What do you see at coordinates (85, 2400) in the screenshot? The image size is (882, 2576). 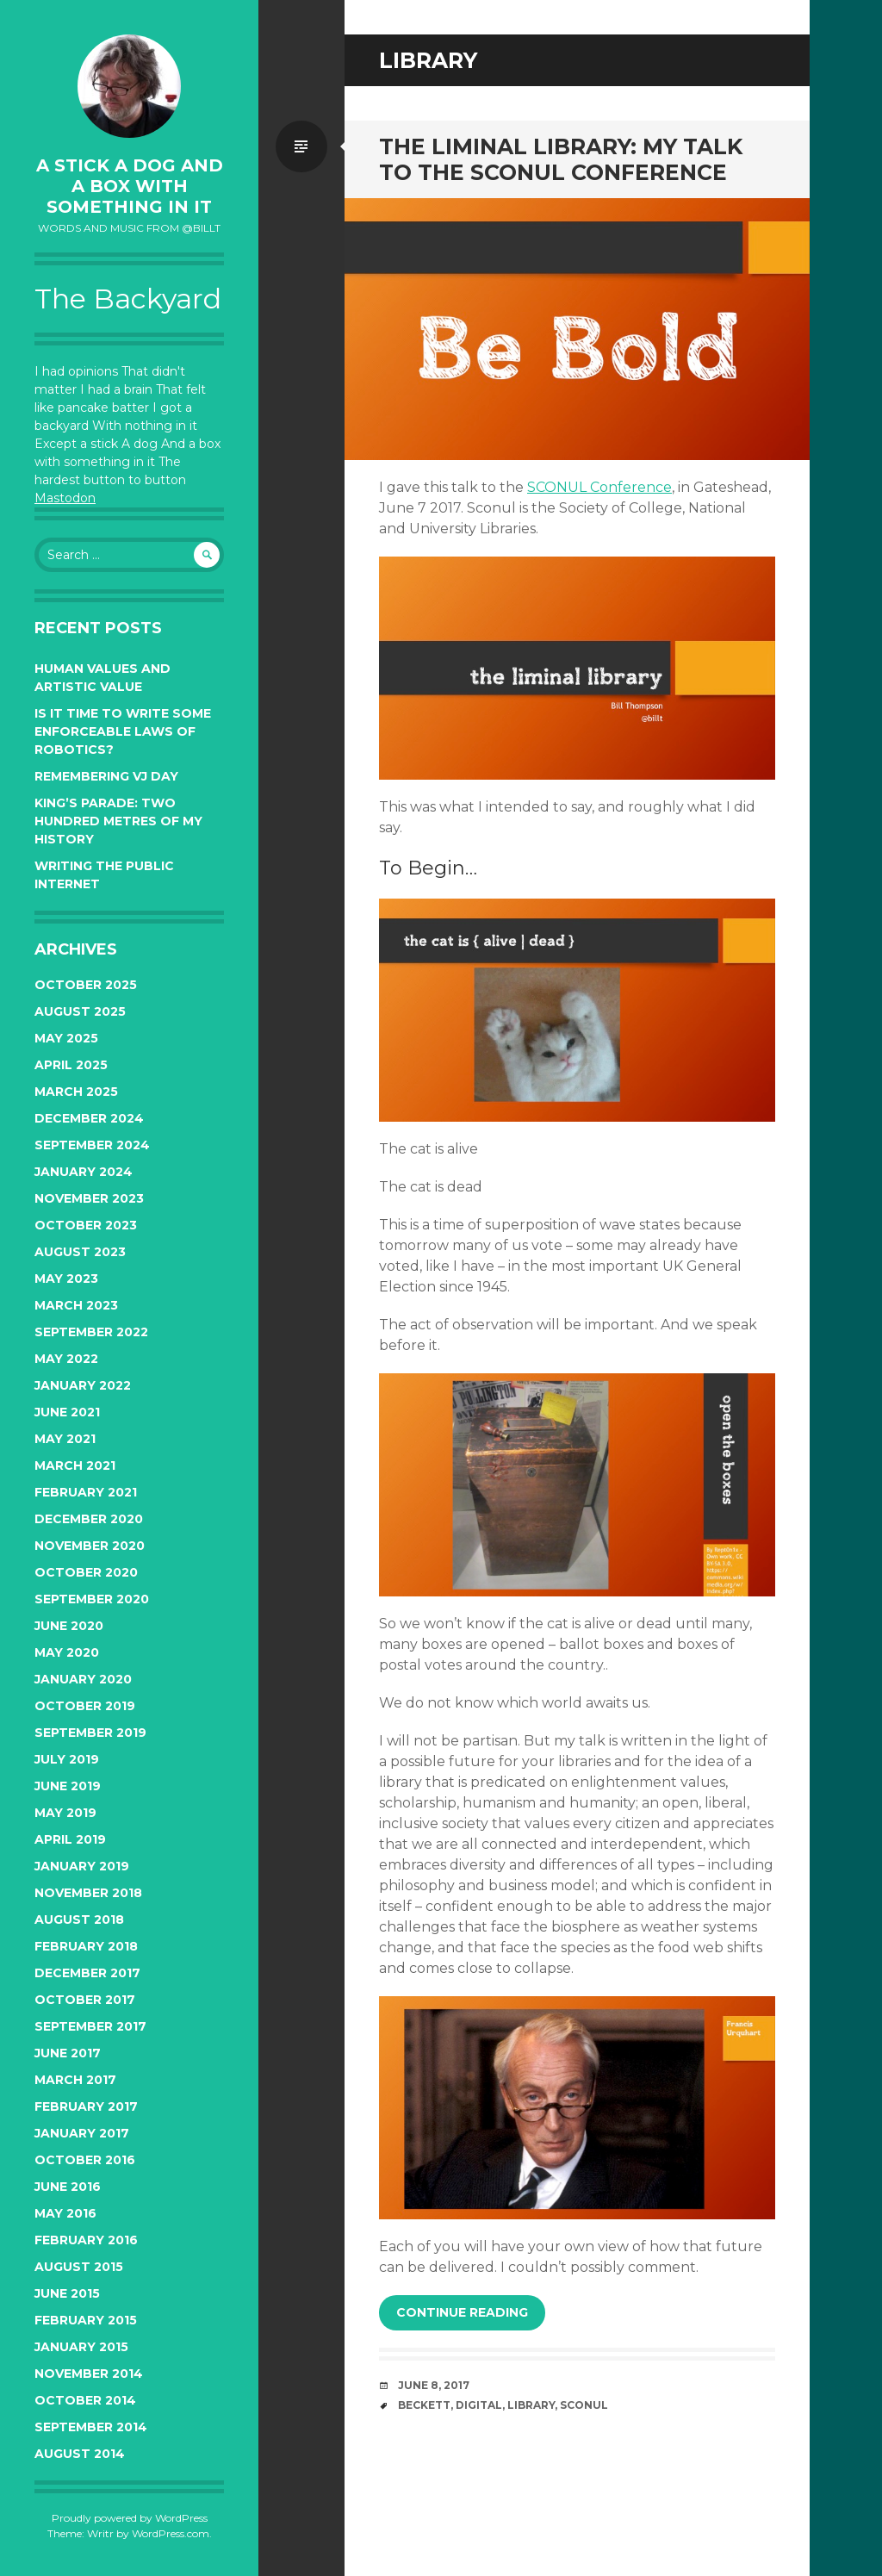 I see `October 2014` at bounding box center [85, 2400].